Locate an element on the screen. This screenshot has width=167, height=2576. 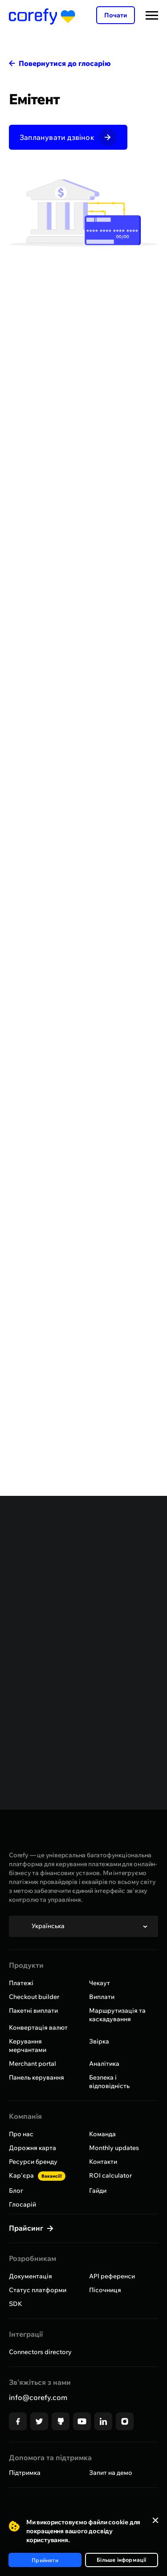
Глосарій is located at coordinates (22, 2204).